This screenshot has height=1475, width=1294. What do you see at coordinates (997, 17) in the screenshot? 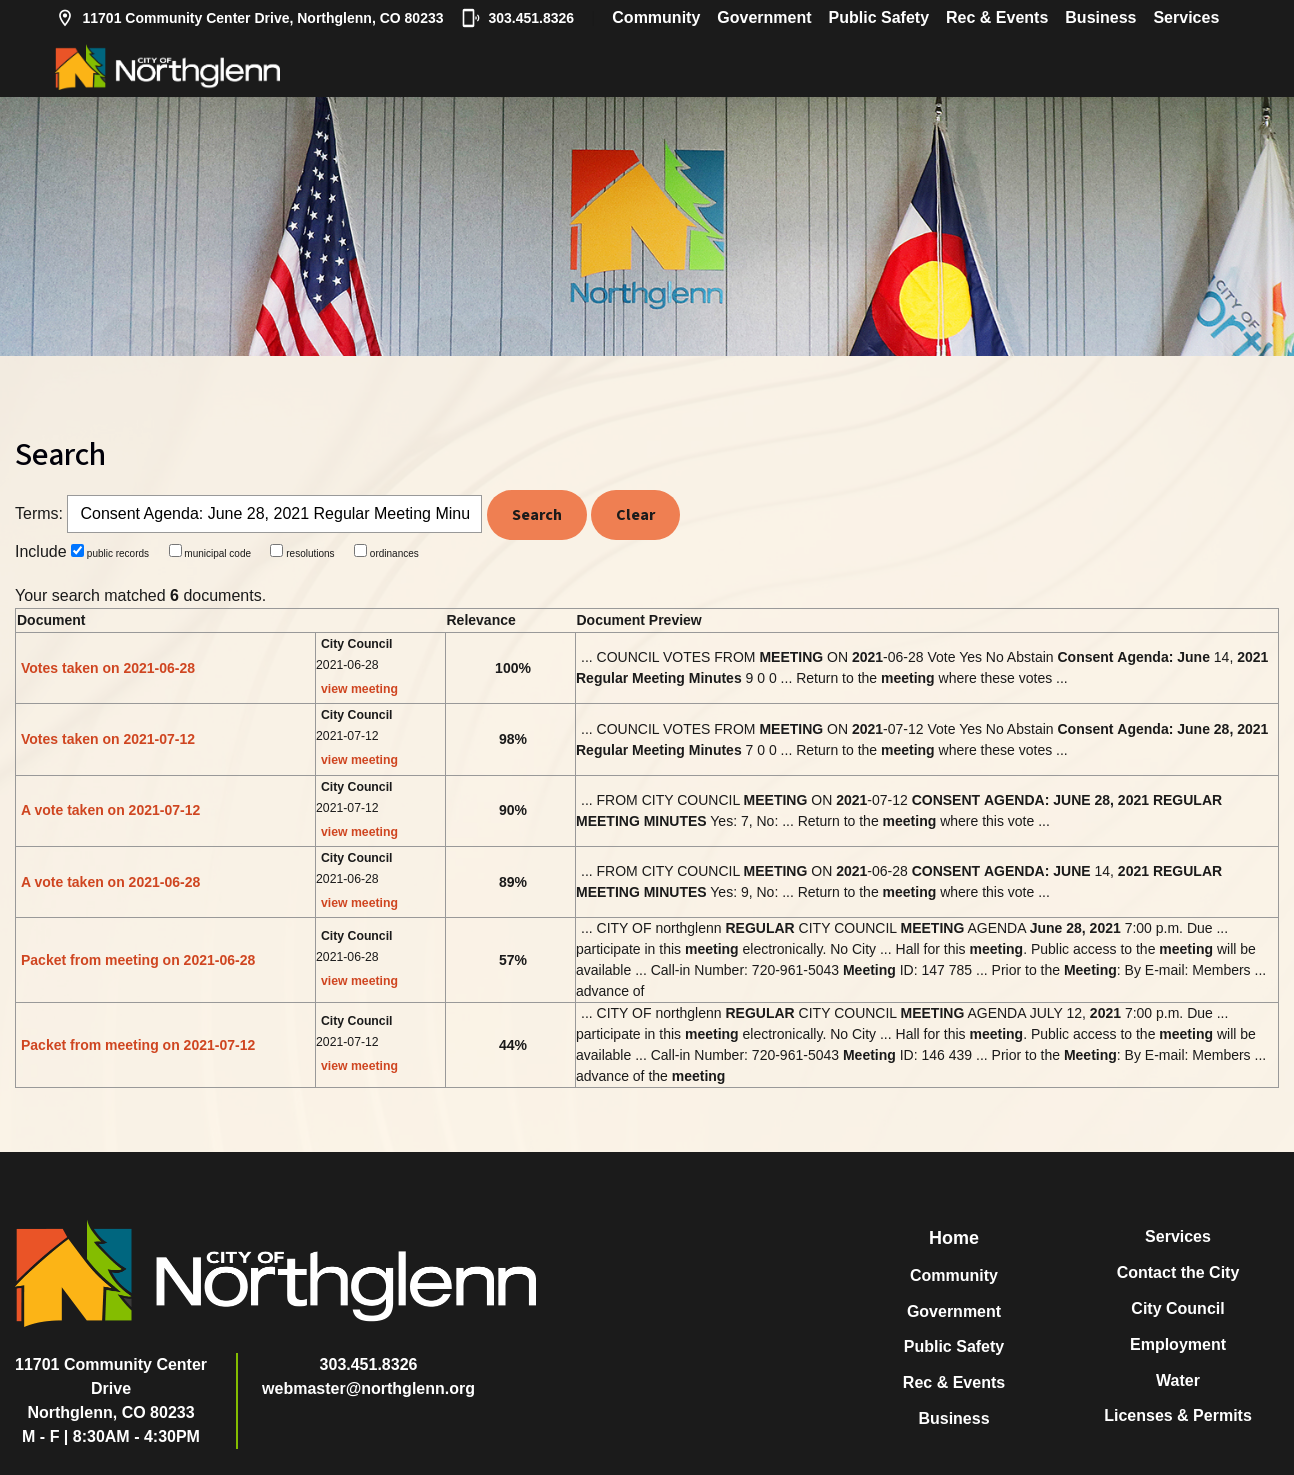
I see `Rec & Events` at bounding box center [997, 17].